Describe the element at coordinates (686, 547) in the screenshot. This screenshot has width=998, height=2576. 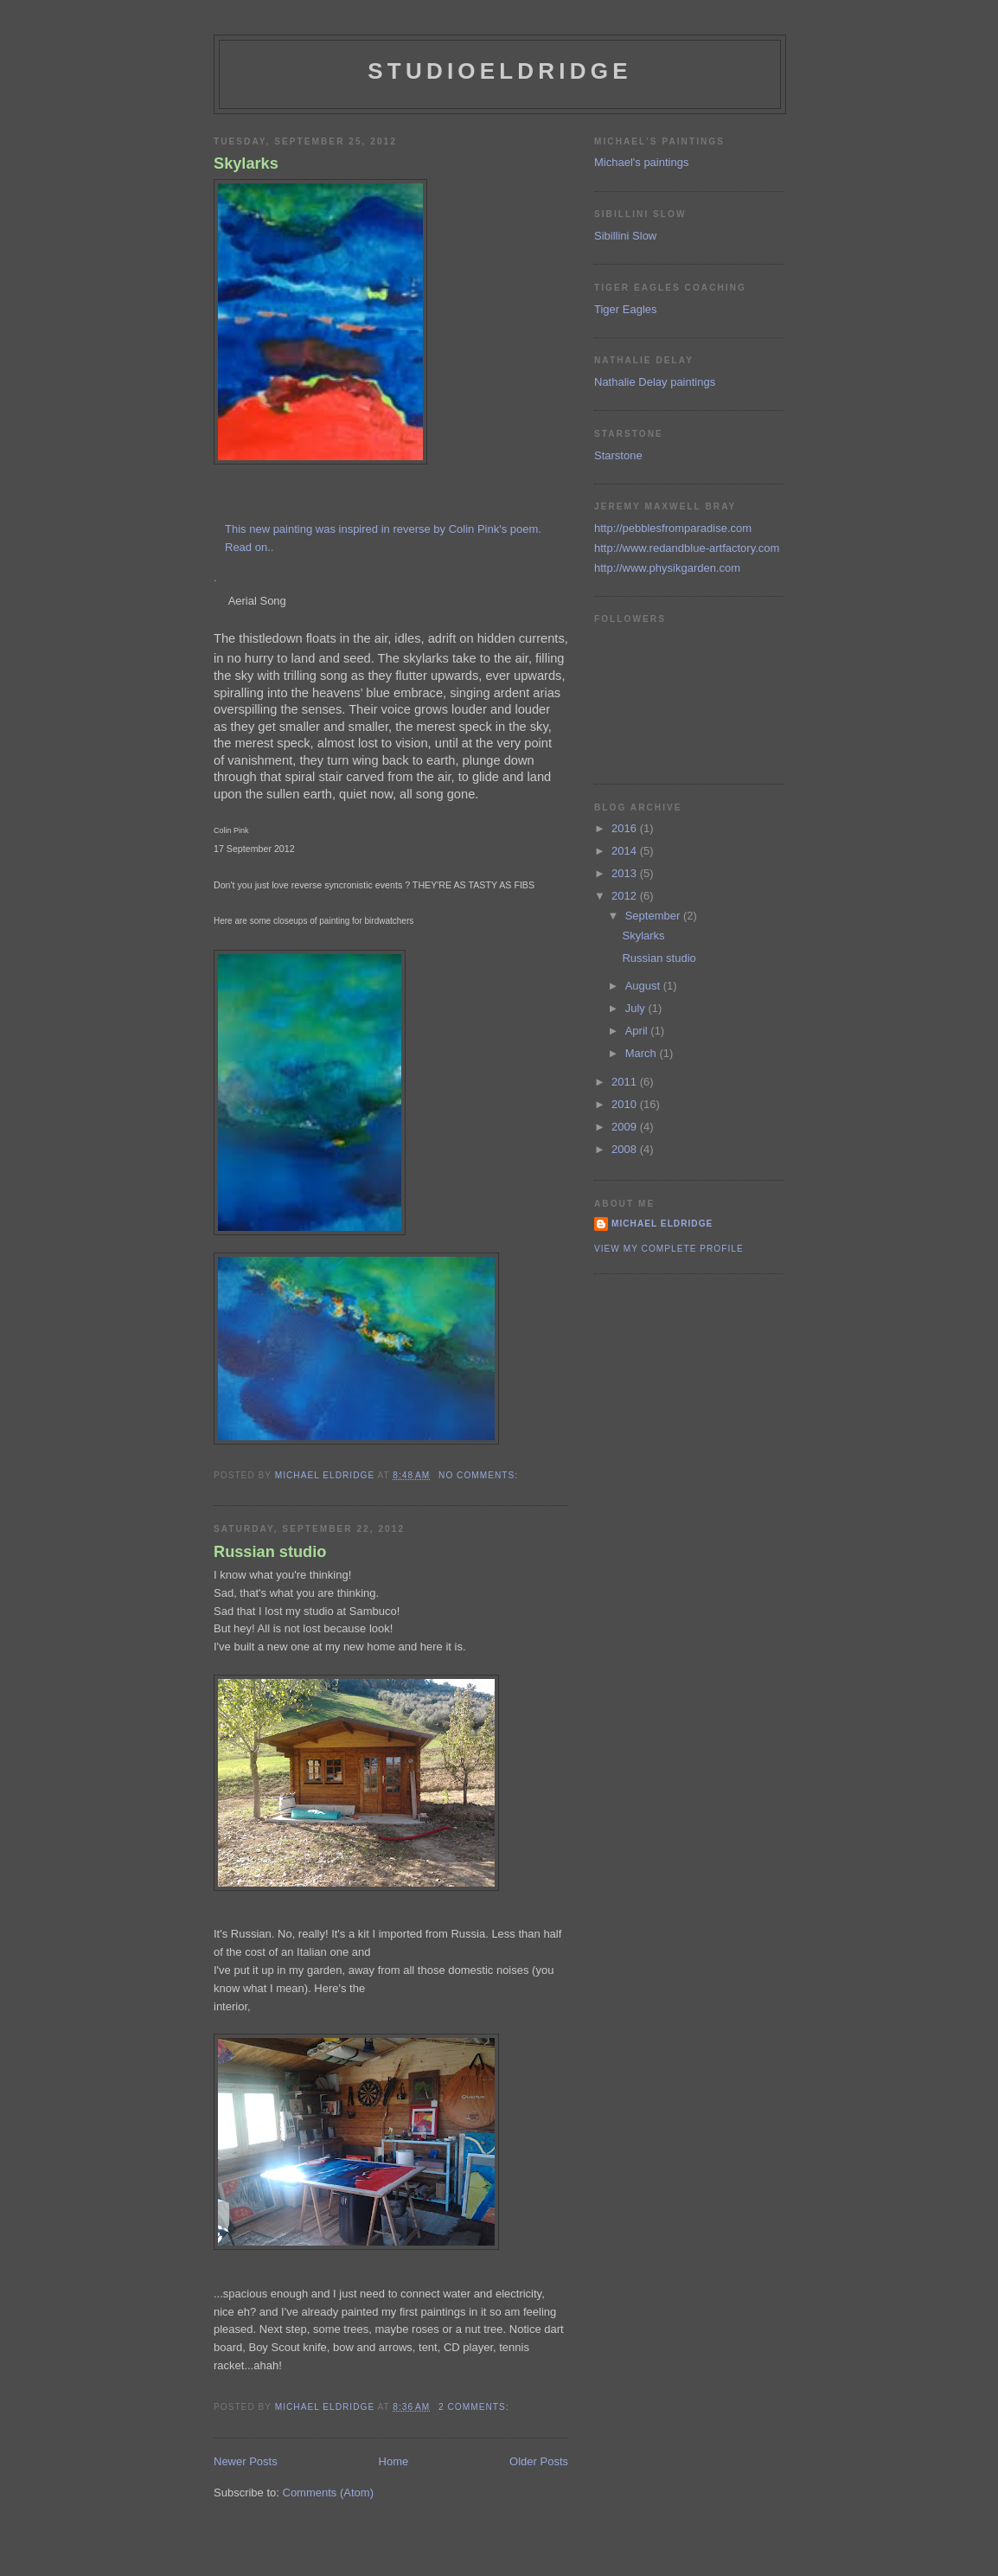
I see `http://www.redandblue-artfactory.com` at that location.